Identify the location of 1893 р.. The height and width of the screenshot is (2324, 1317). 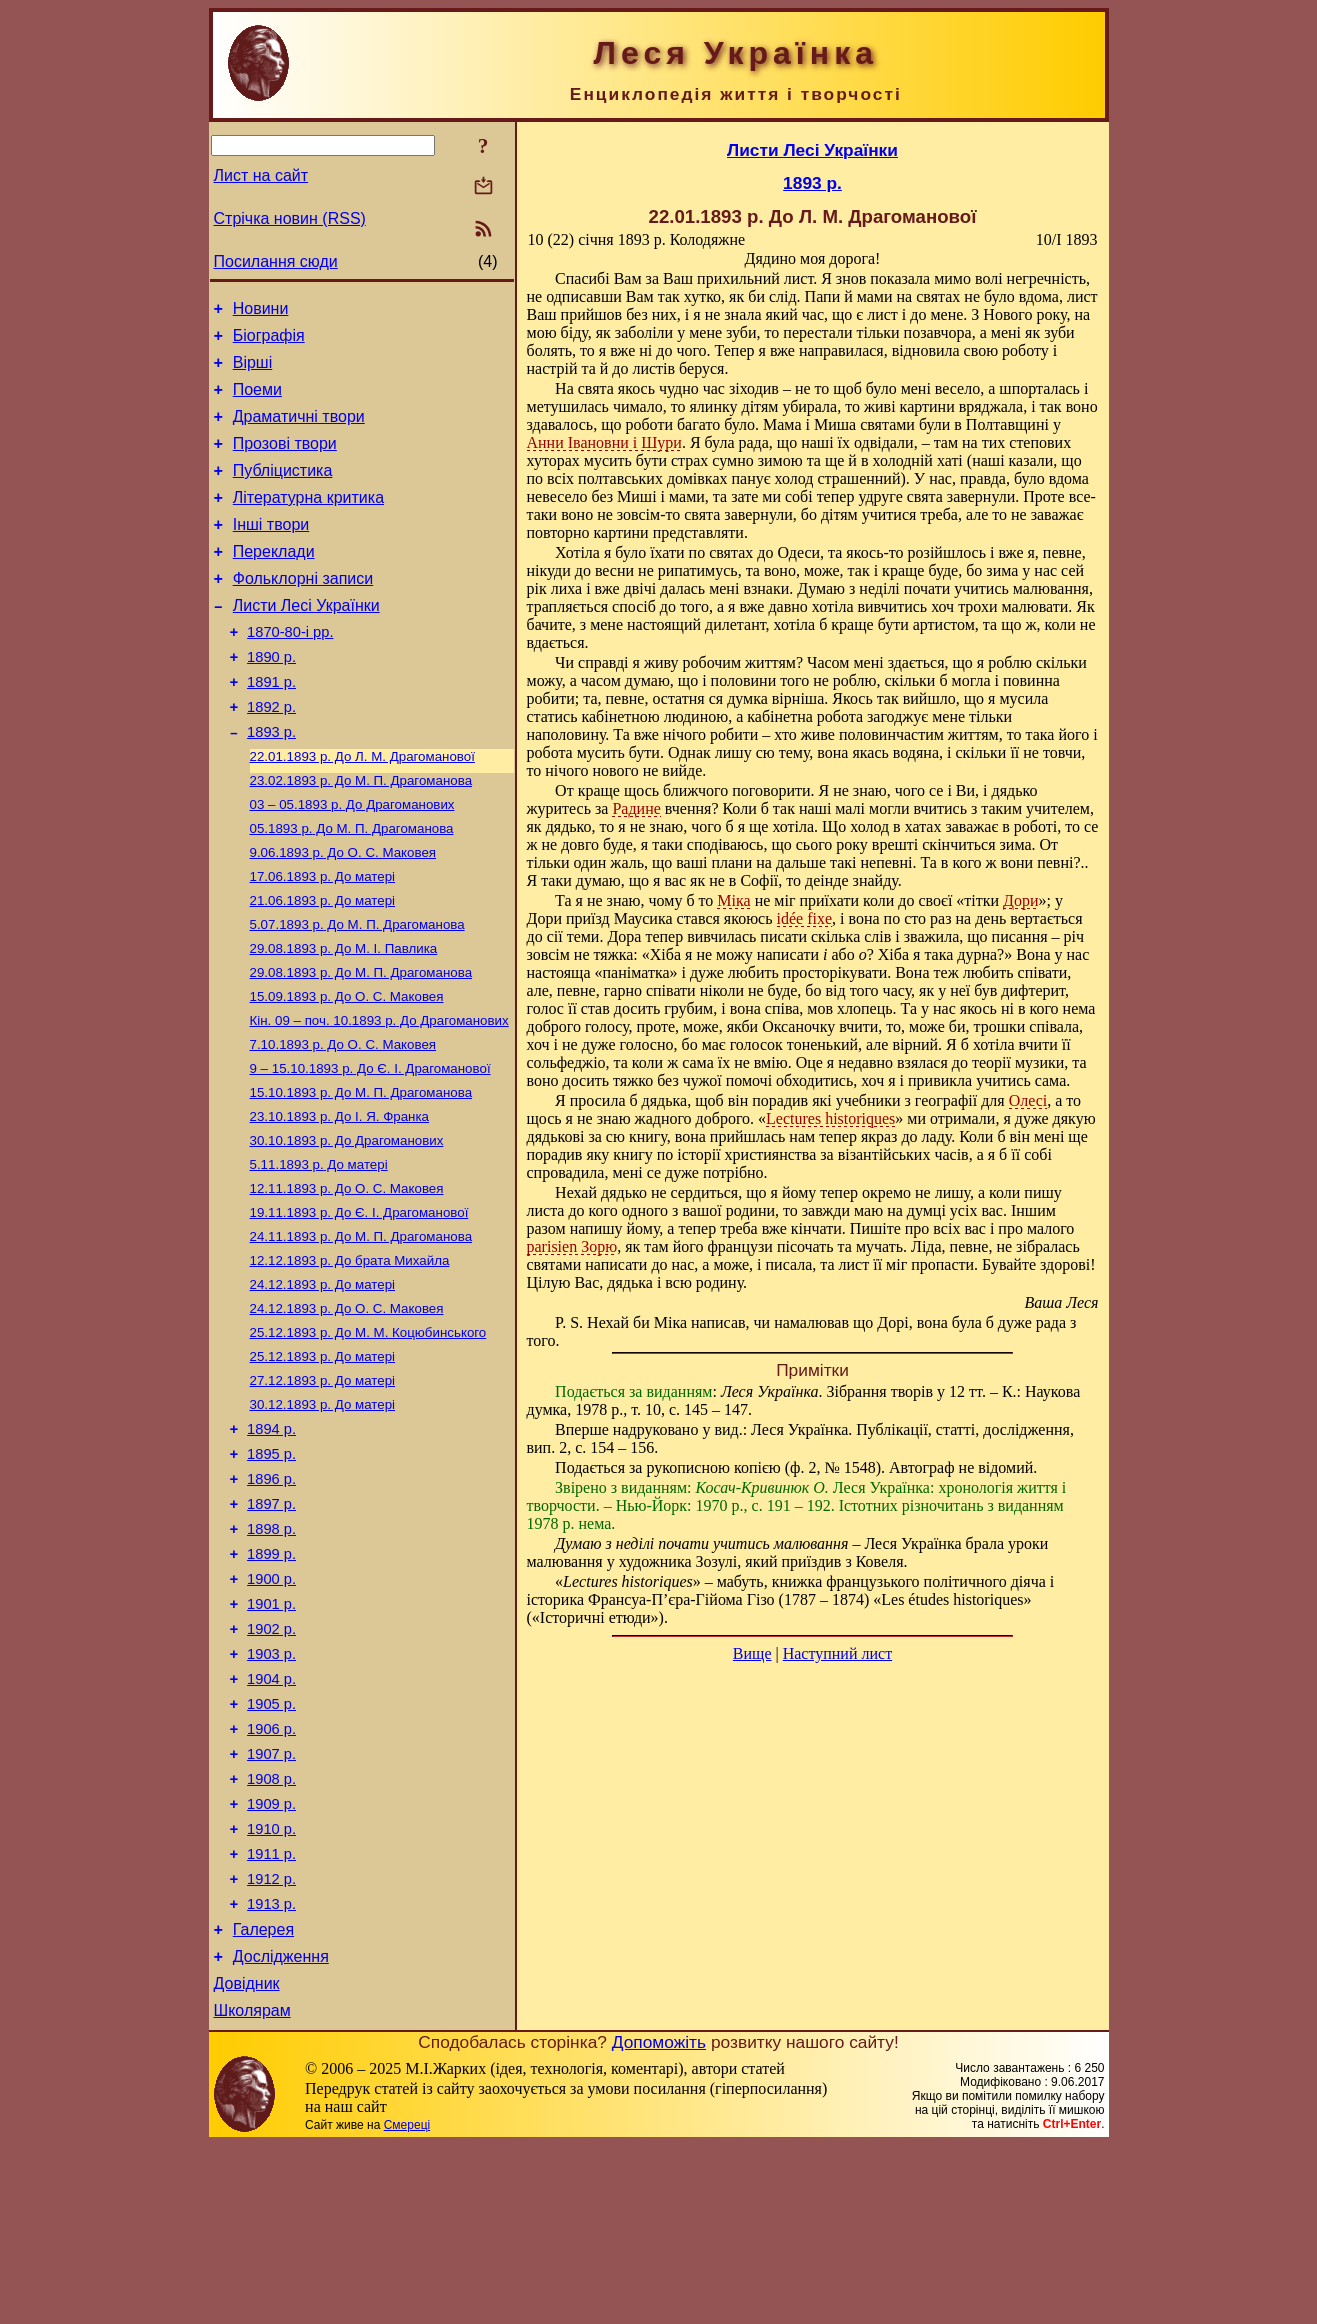
(271, 783).